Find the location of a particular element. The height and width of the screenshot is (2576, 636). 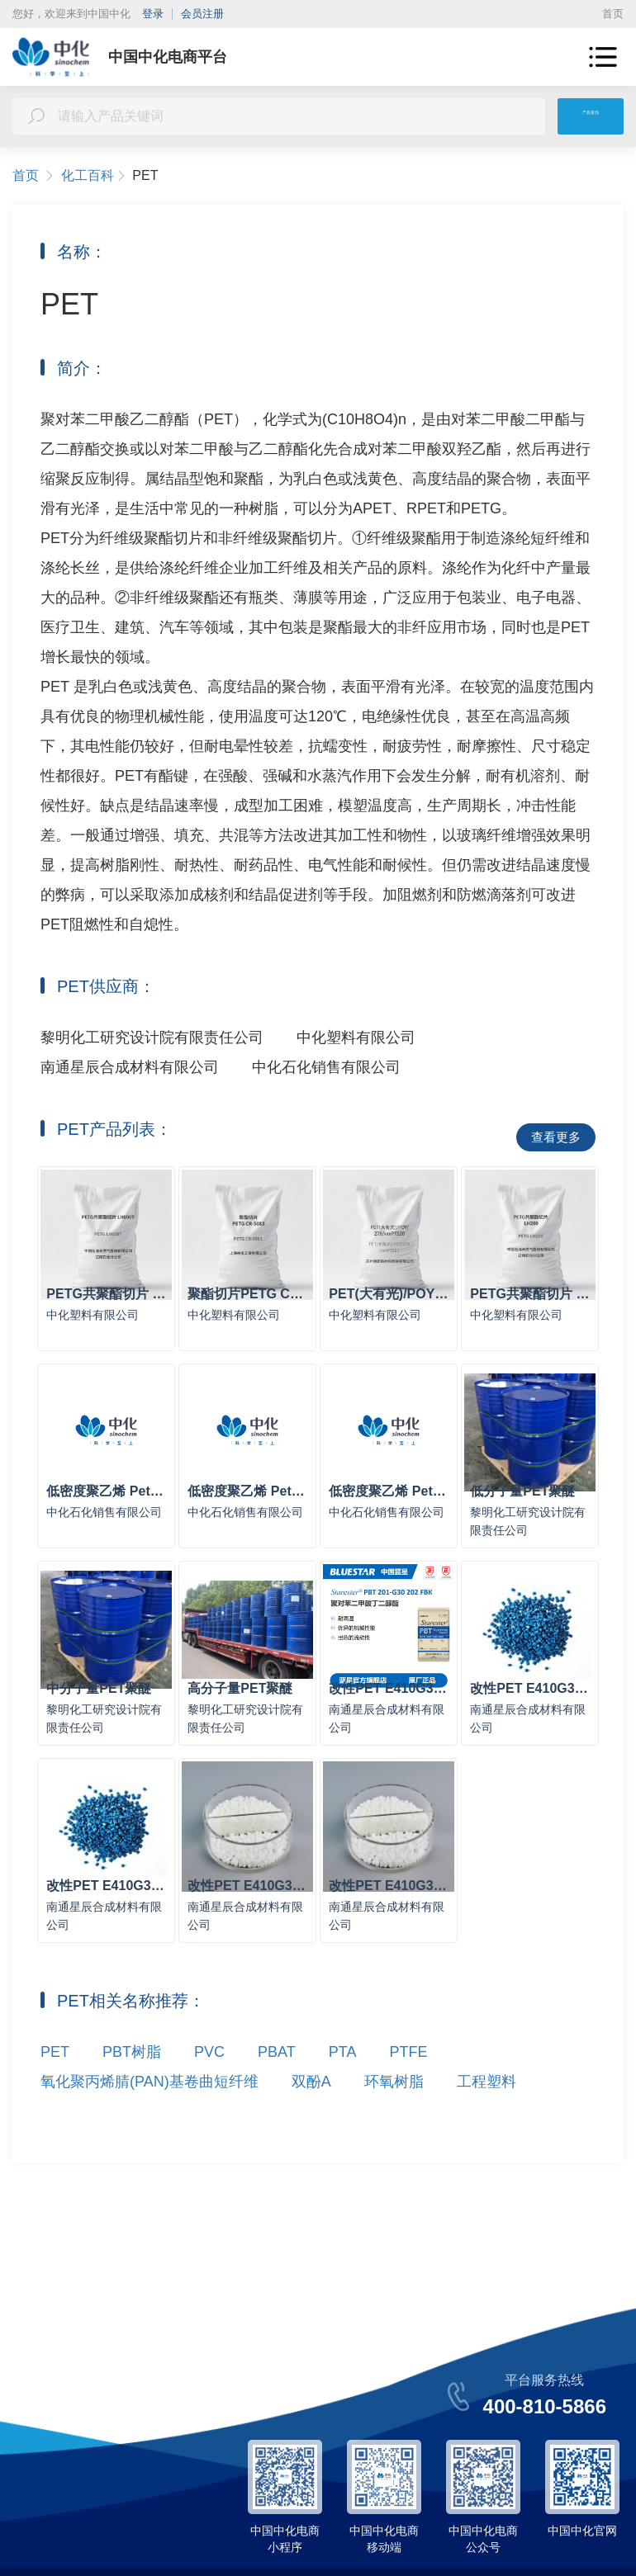

首页 is located at coordinates (613, 13).